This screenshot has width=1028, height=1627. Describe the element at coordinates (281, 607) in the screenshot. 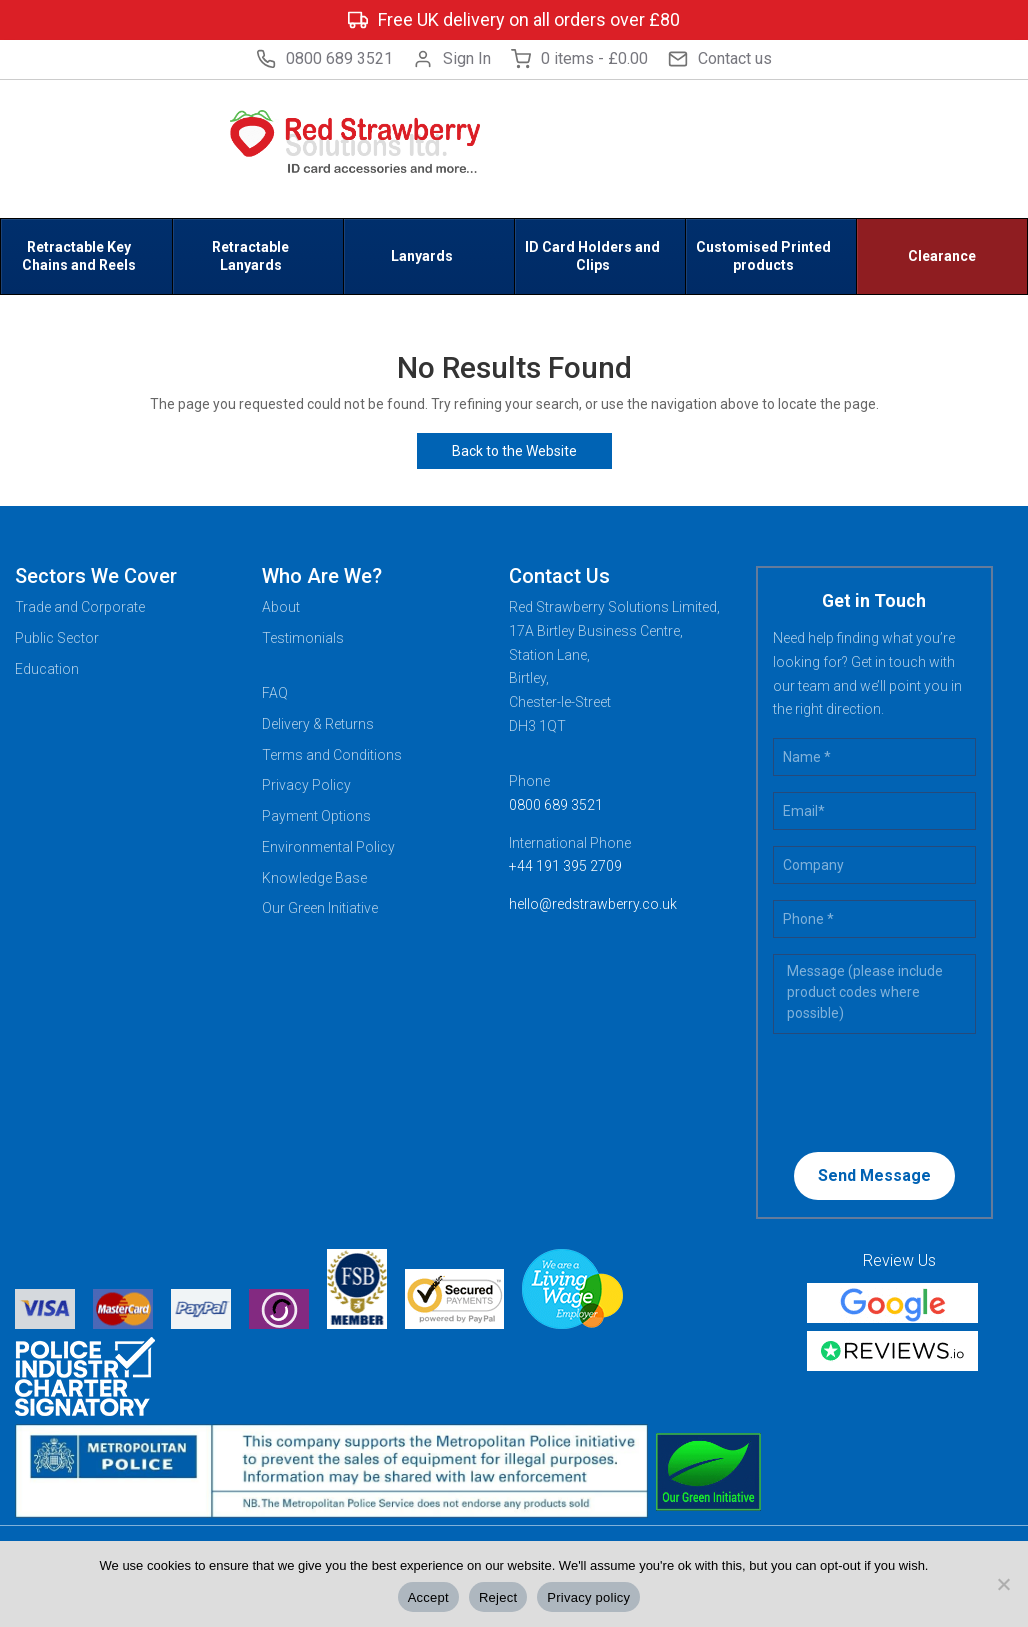

I see `About` at that location.